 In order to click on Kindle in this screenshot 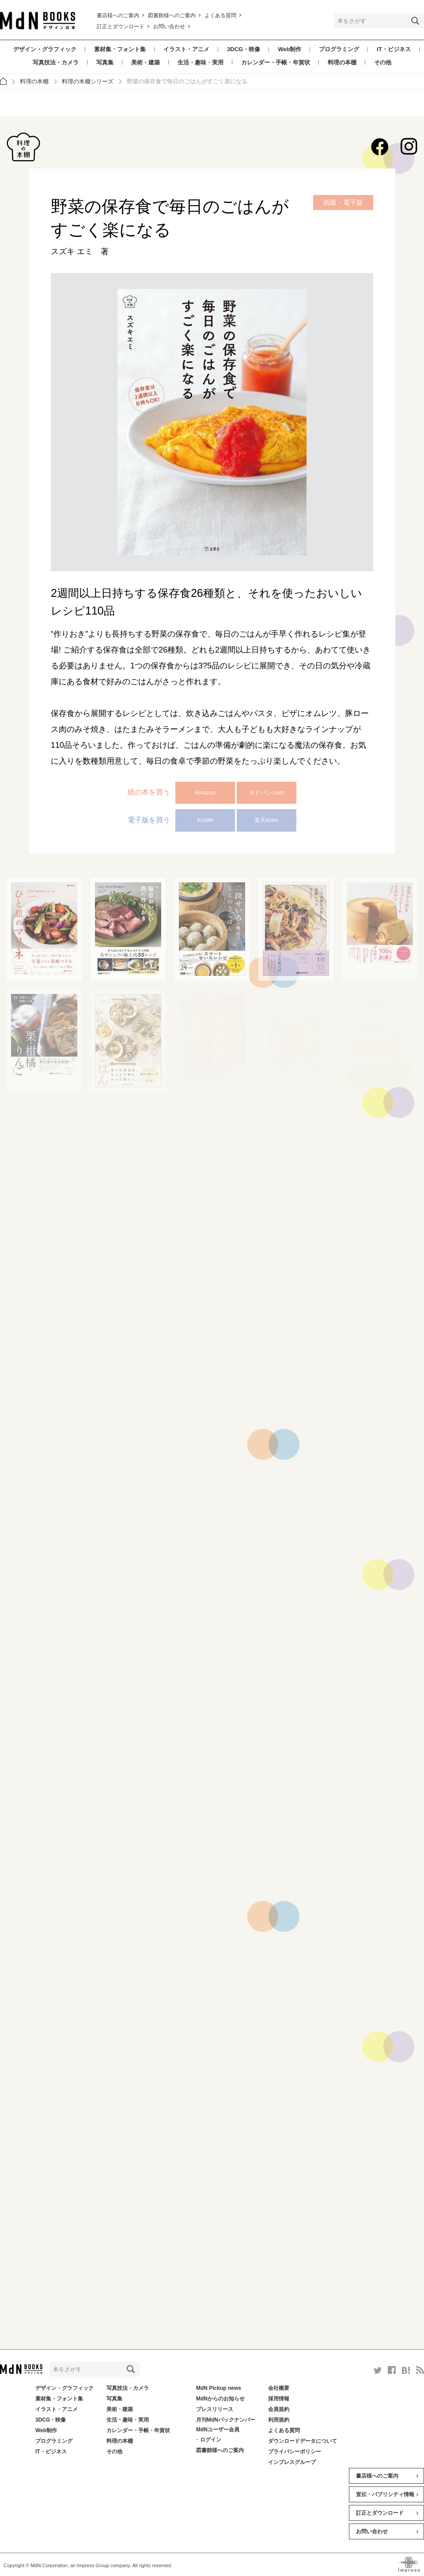, I will do `click(205, 820)`.